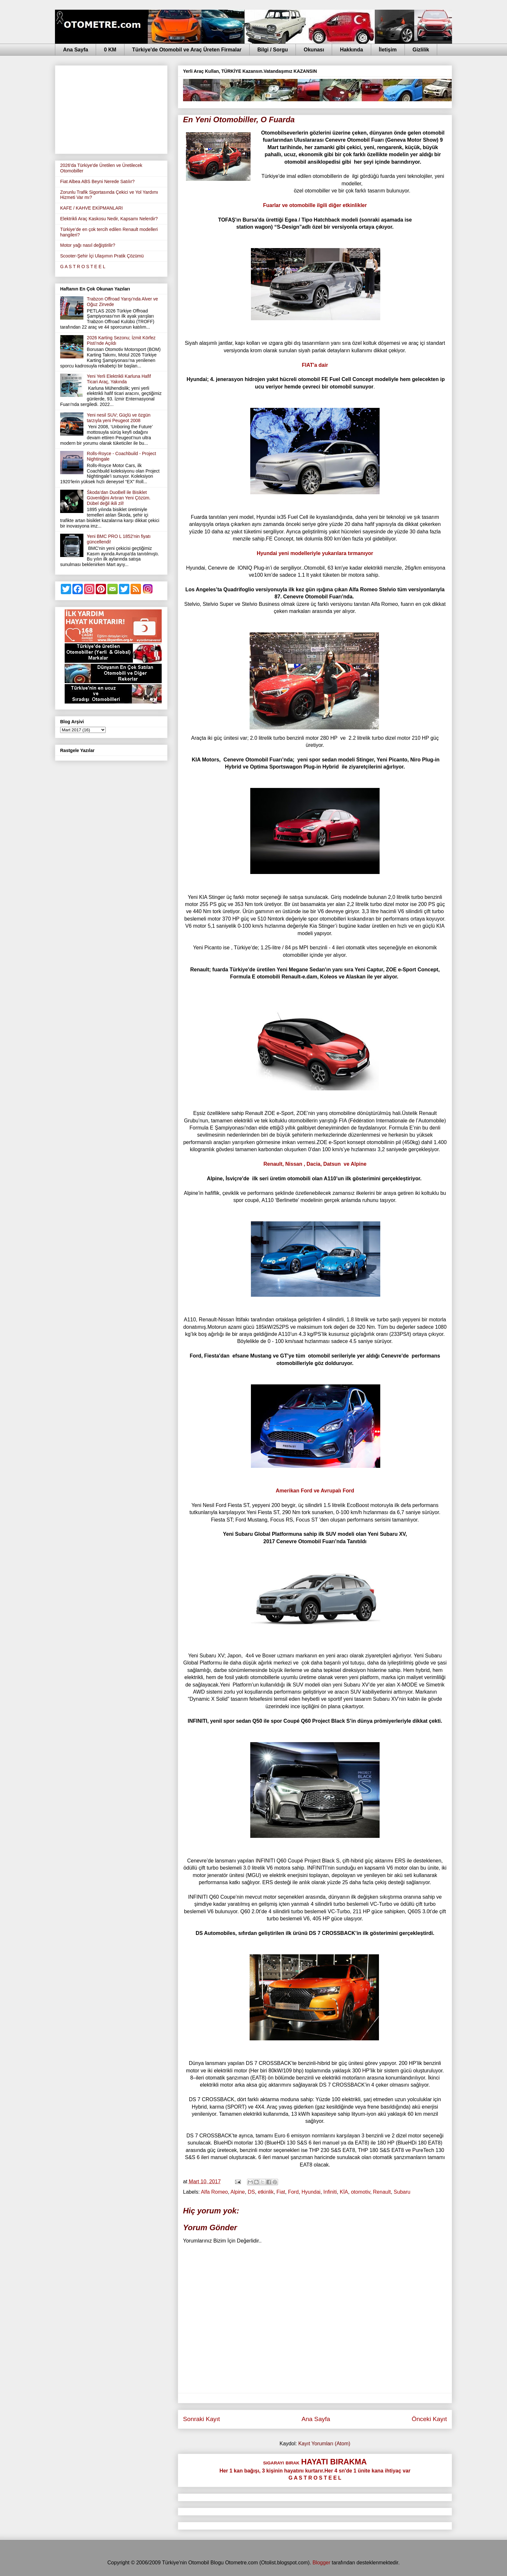 Image resolution: width=507 pixels, height=2576 pixels. What do you see at coordinates (310, 2192) in the screenshot?
I see `Hyundai` at bounding box center [310, 2192].